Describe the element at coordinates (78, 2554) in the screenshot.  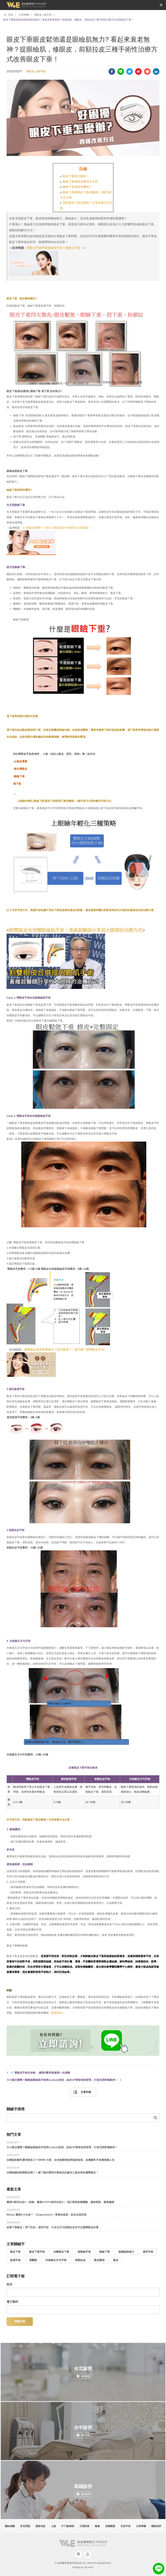
I see `Line` at that location.